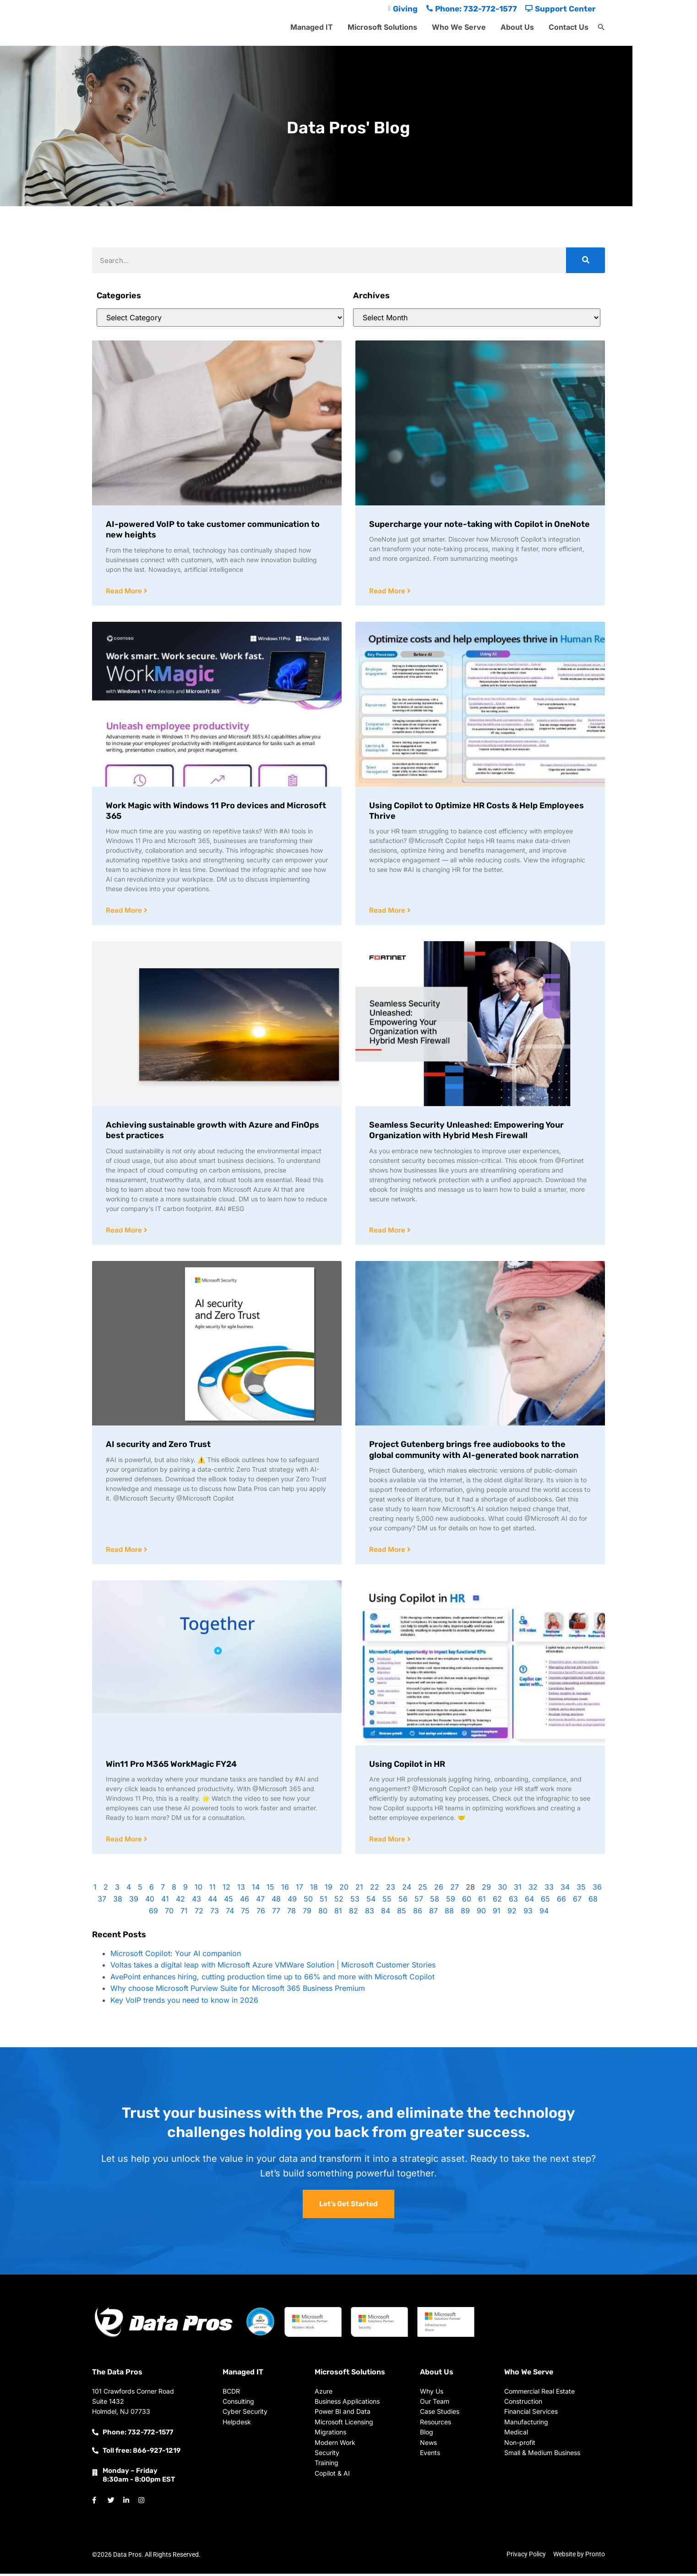 This screenshot has width=697, height=2576. I want to click on 57, so click(418, 1901).